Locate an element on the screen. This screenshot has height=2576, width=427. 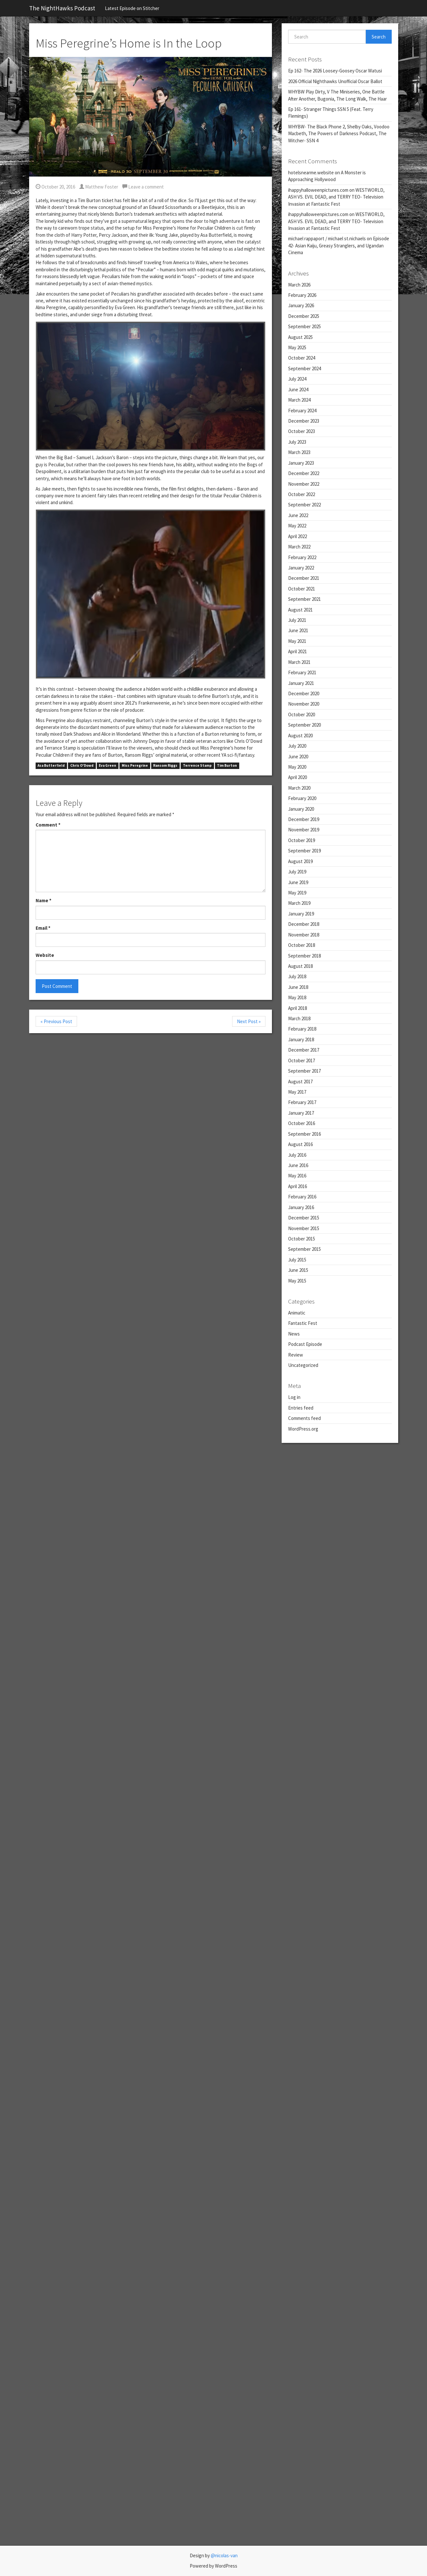
August 2016 is located at coordinates (300, 1144).